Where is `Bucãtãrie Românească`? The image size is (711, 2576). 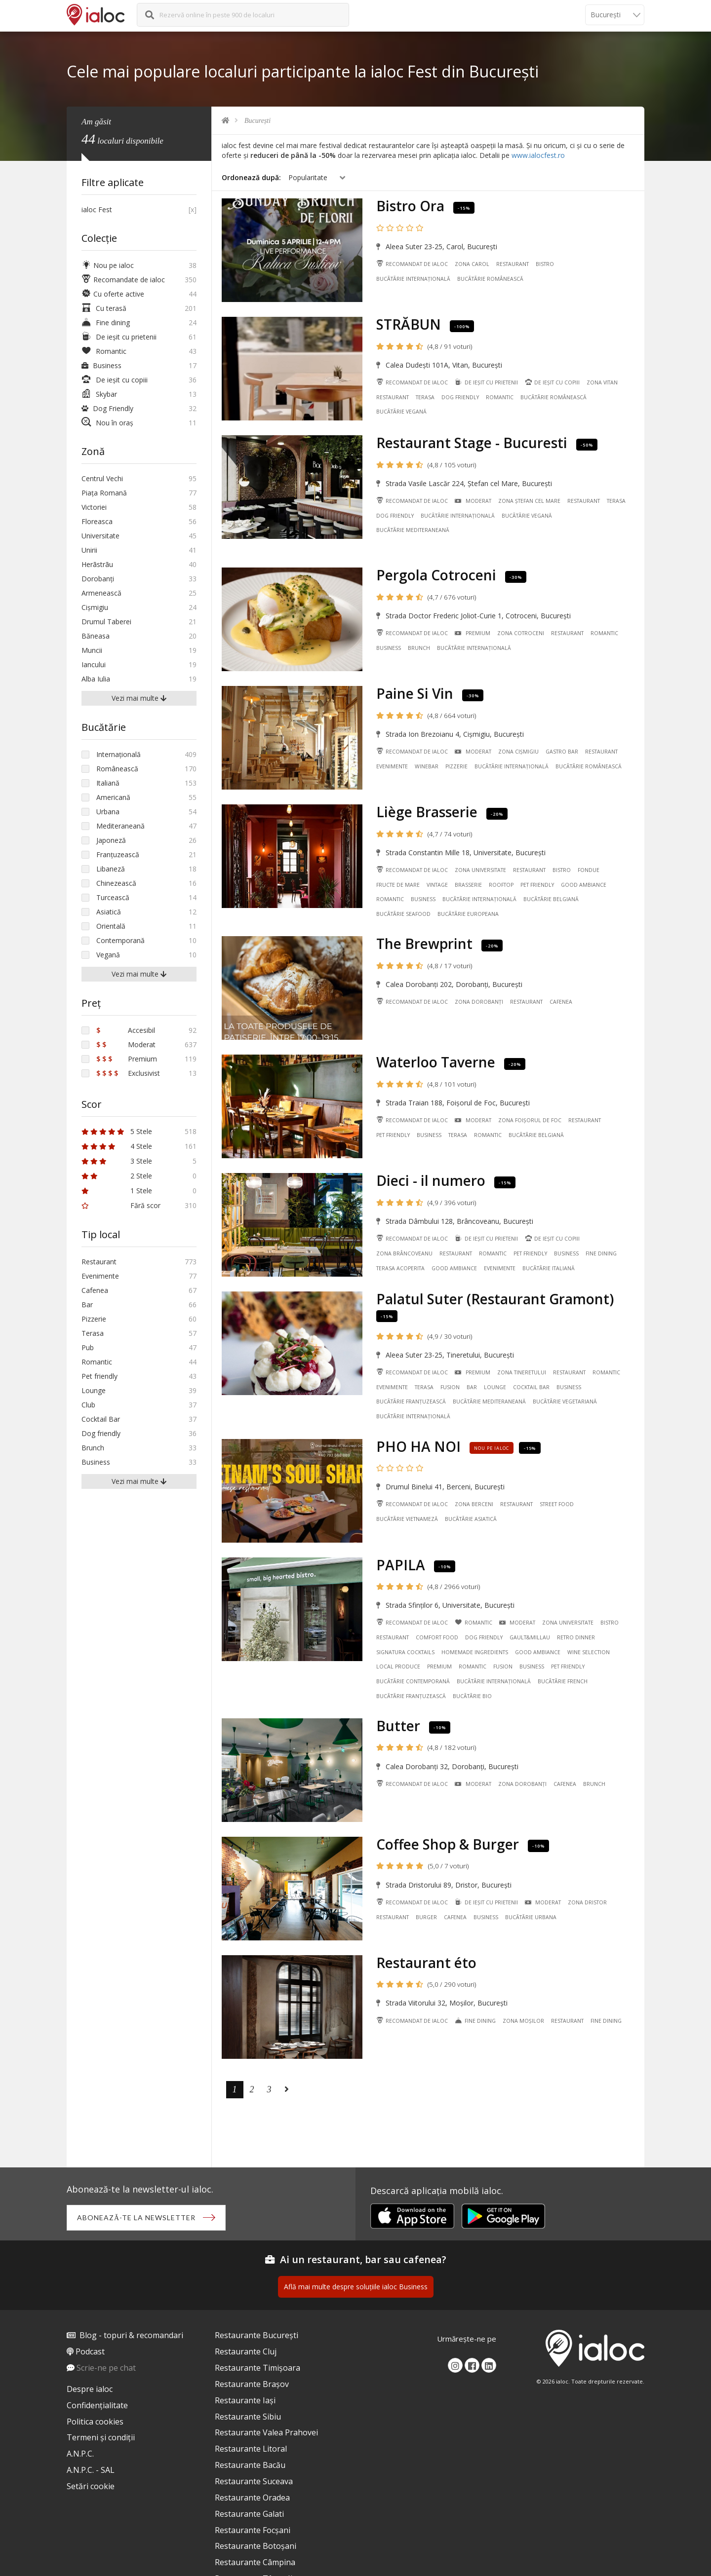 Bucãtãrie Românească is located at coordinates (490, 278).